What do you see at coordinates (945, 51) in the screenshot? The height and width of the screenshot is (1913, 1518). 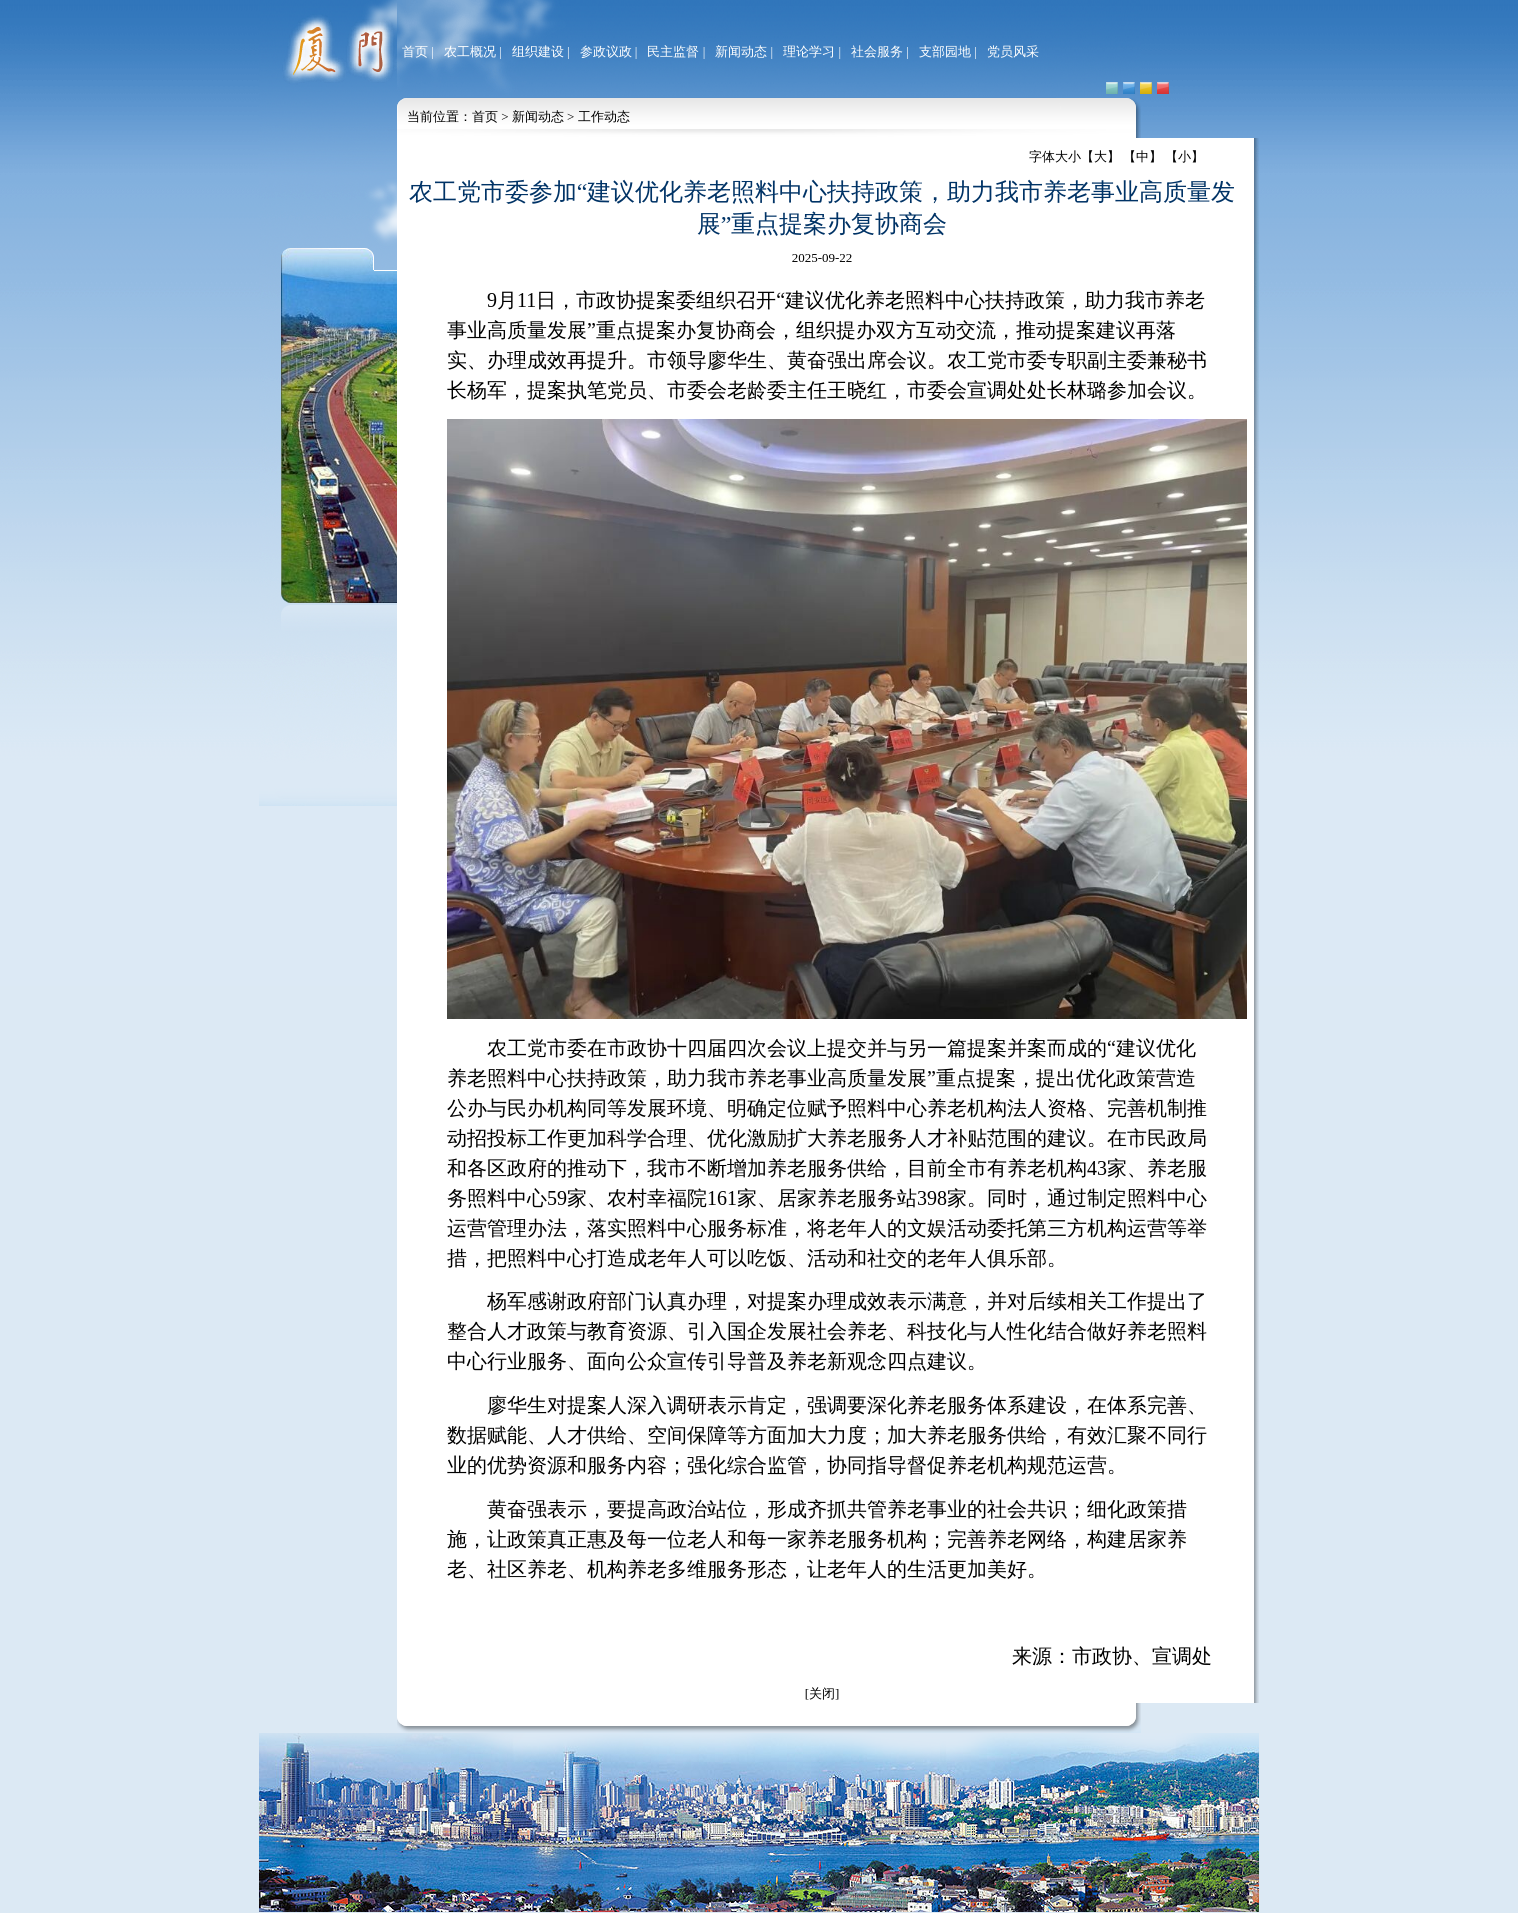 I see `支部园地` at bounding box center [945, 51].